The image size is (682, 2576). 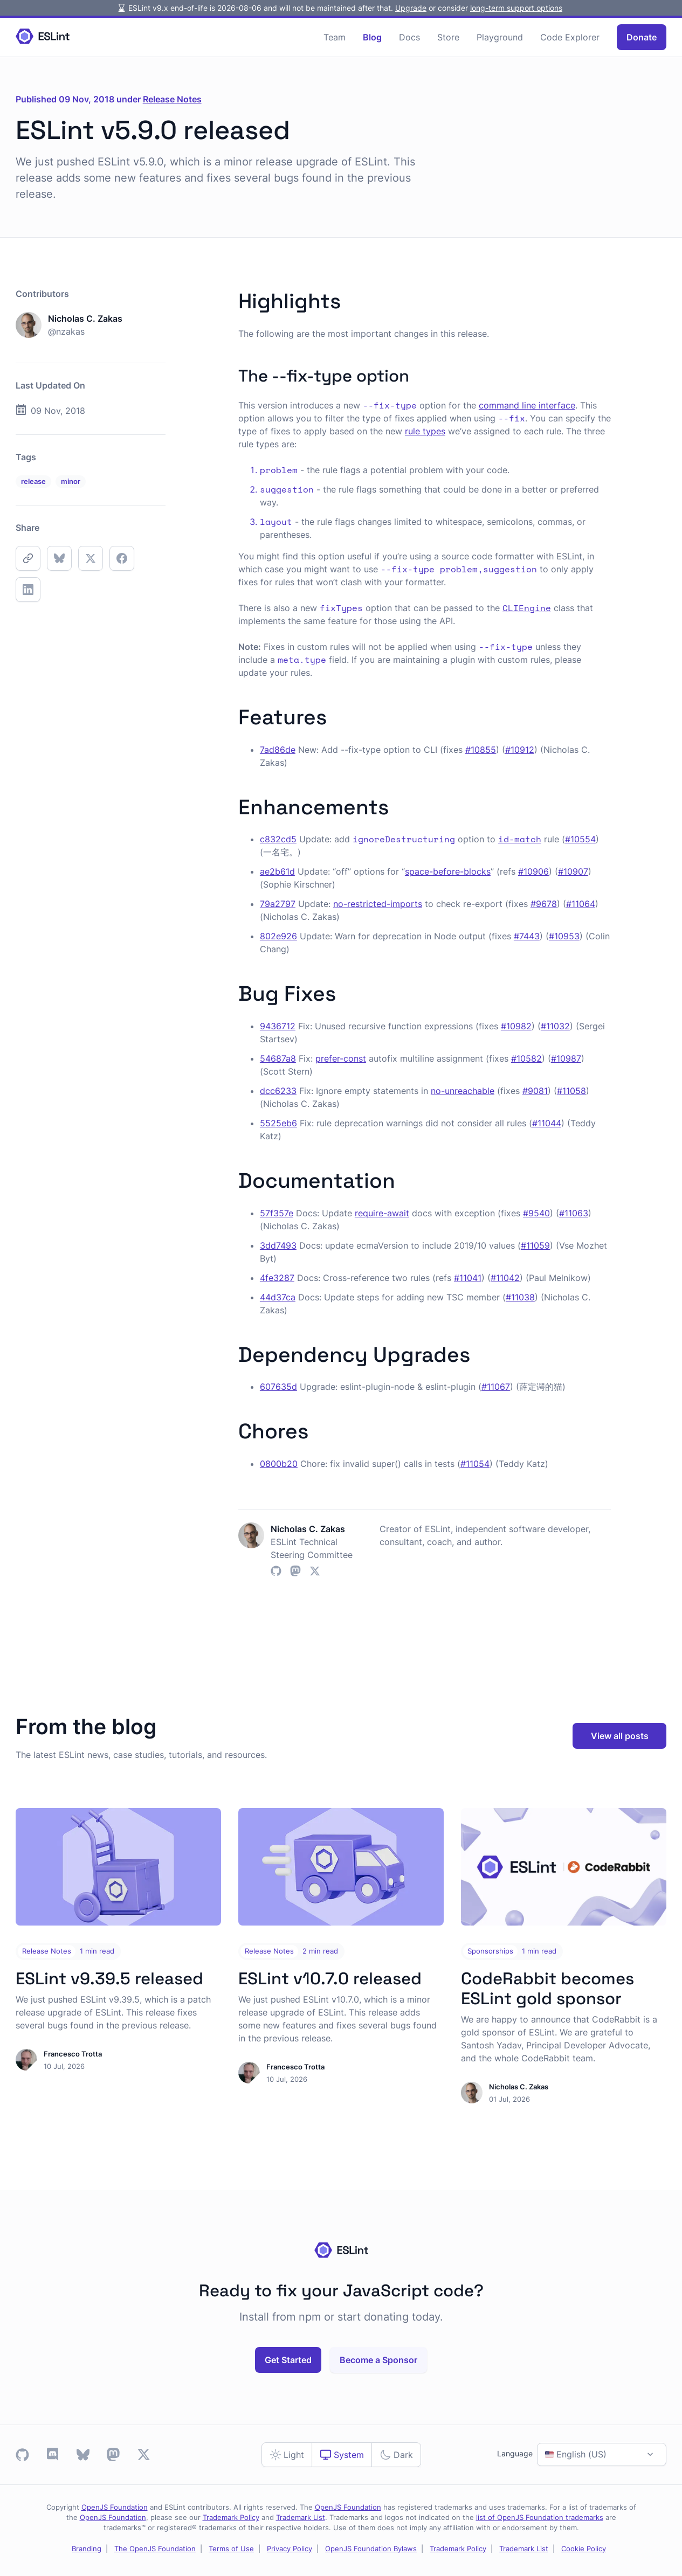 What do you see at coordinates (278, 936) in the screenshot?
I see `802e926` at bounding box center [278, 936].